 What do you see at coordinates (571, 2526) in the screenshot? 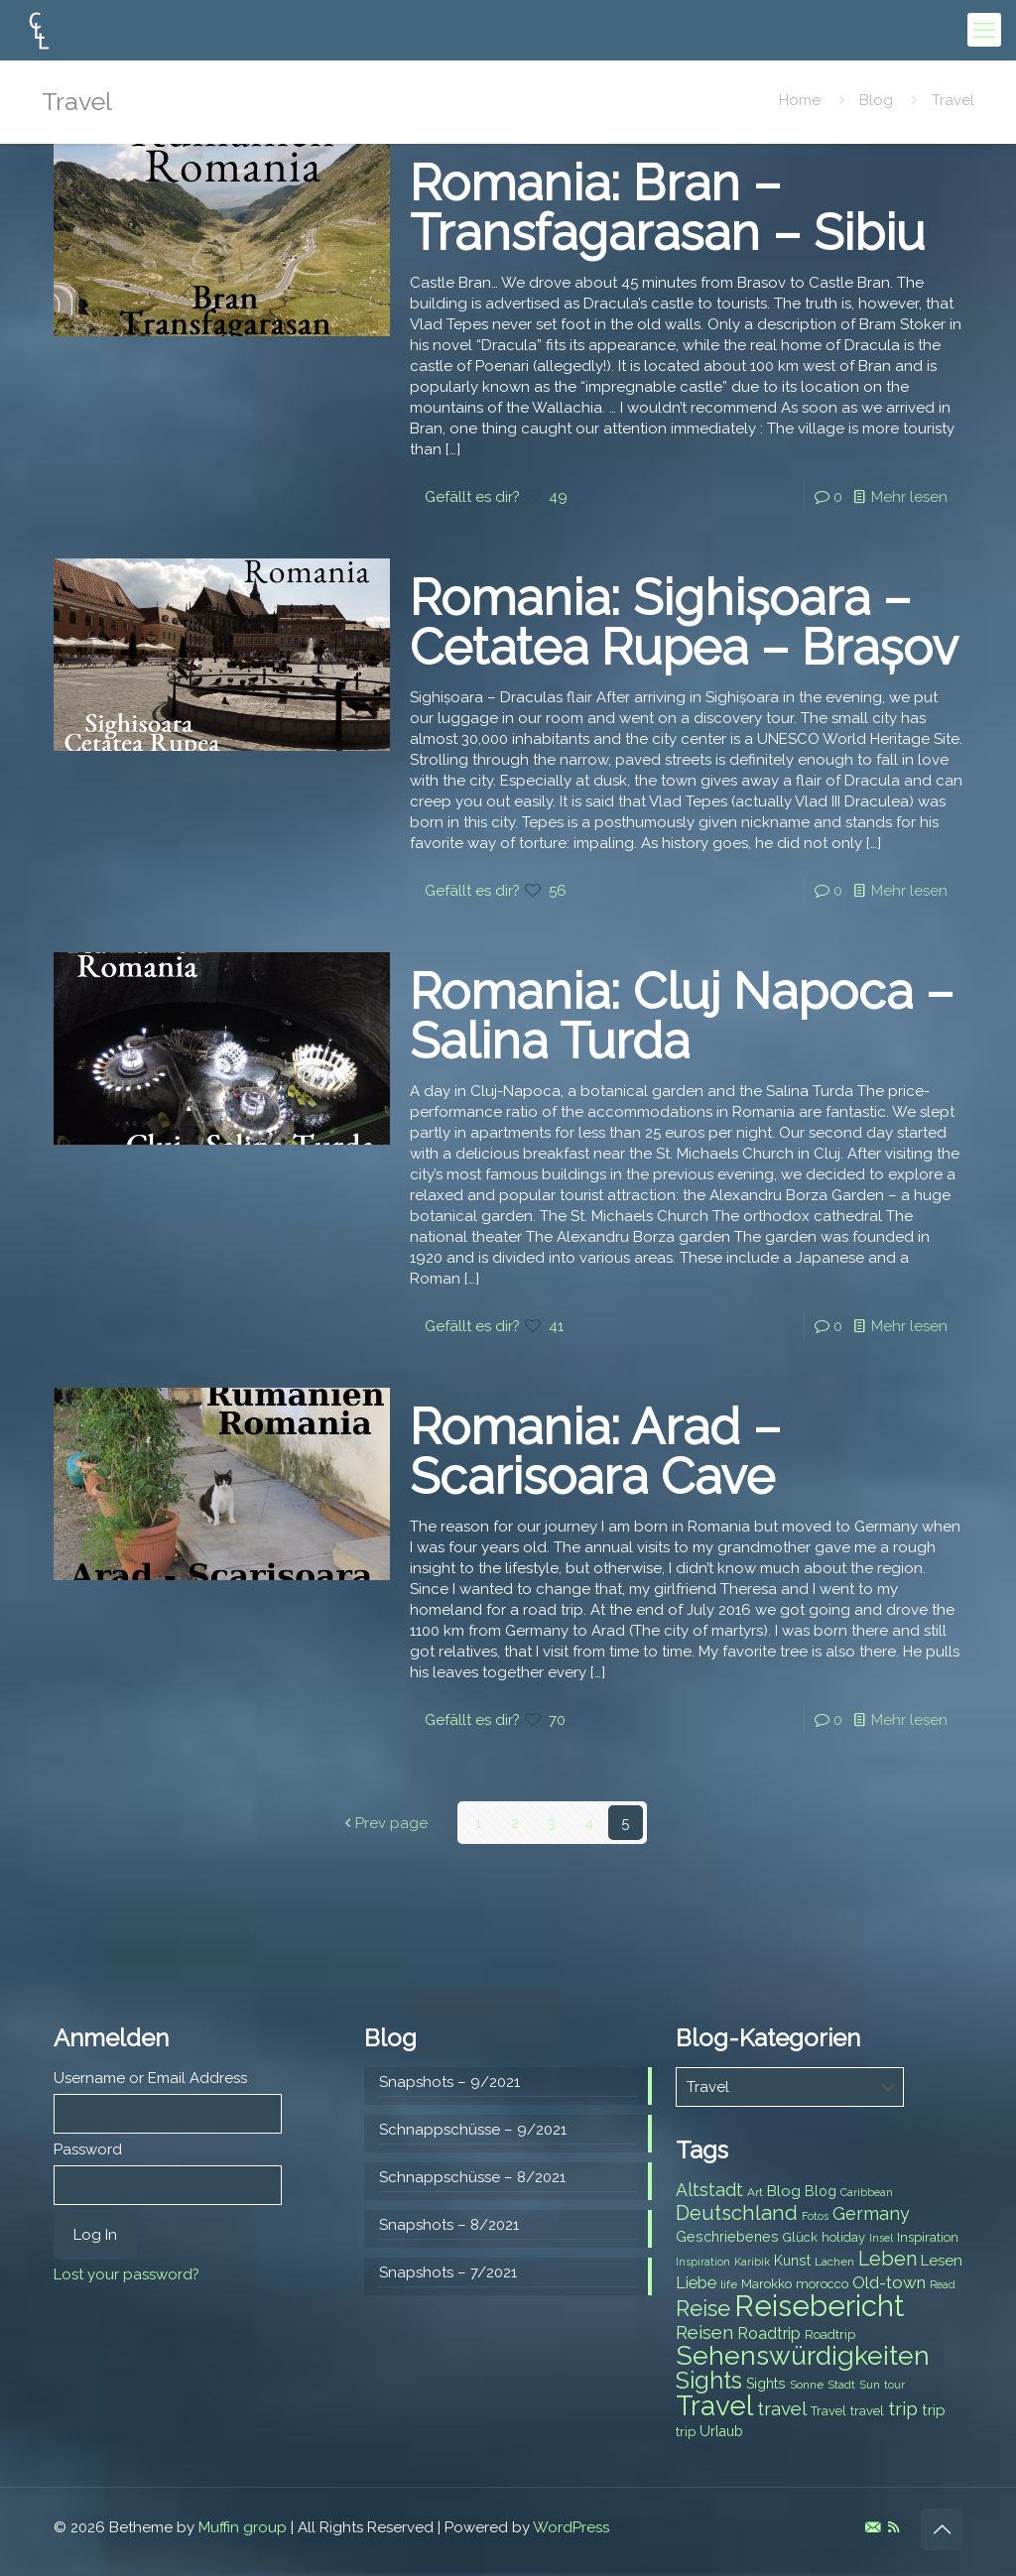
I see `WordPress` at bounding box center [571, 2526].